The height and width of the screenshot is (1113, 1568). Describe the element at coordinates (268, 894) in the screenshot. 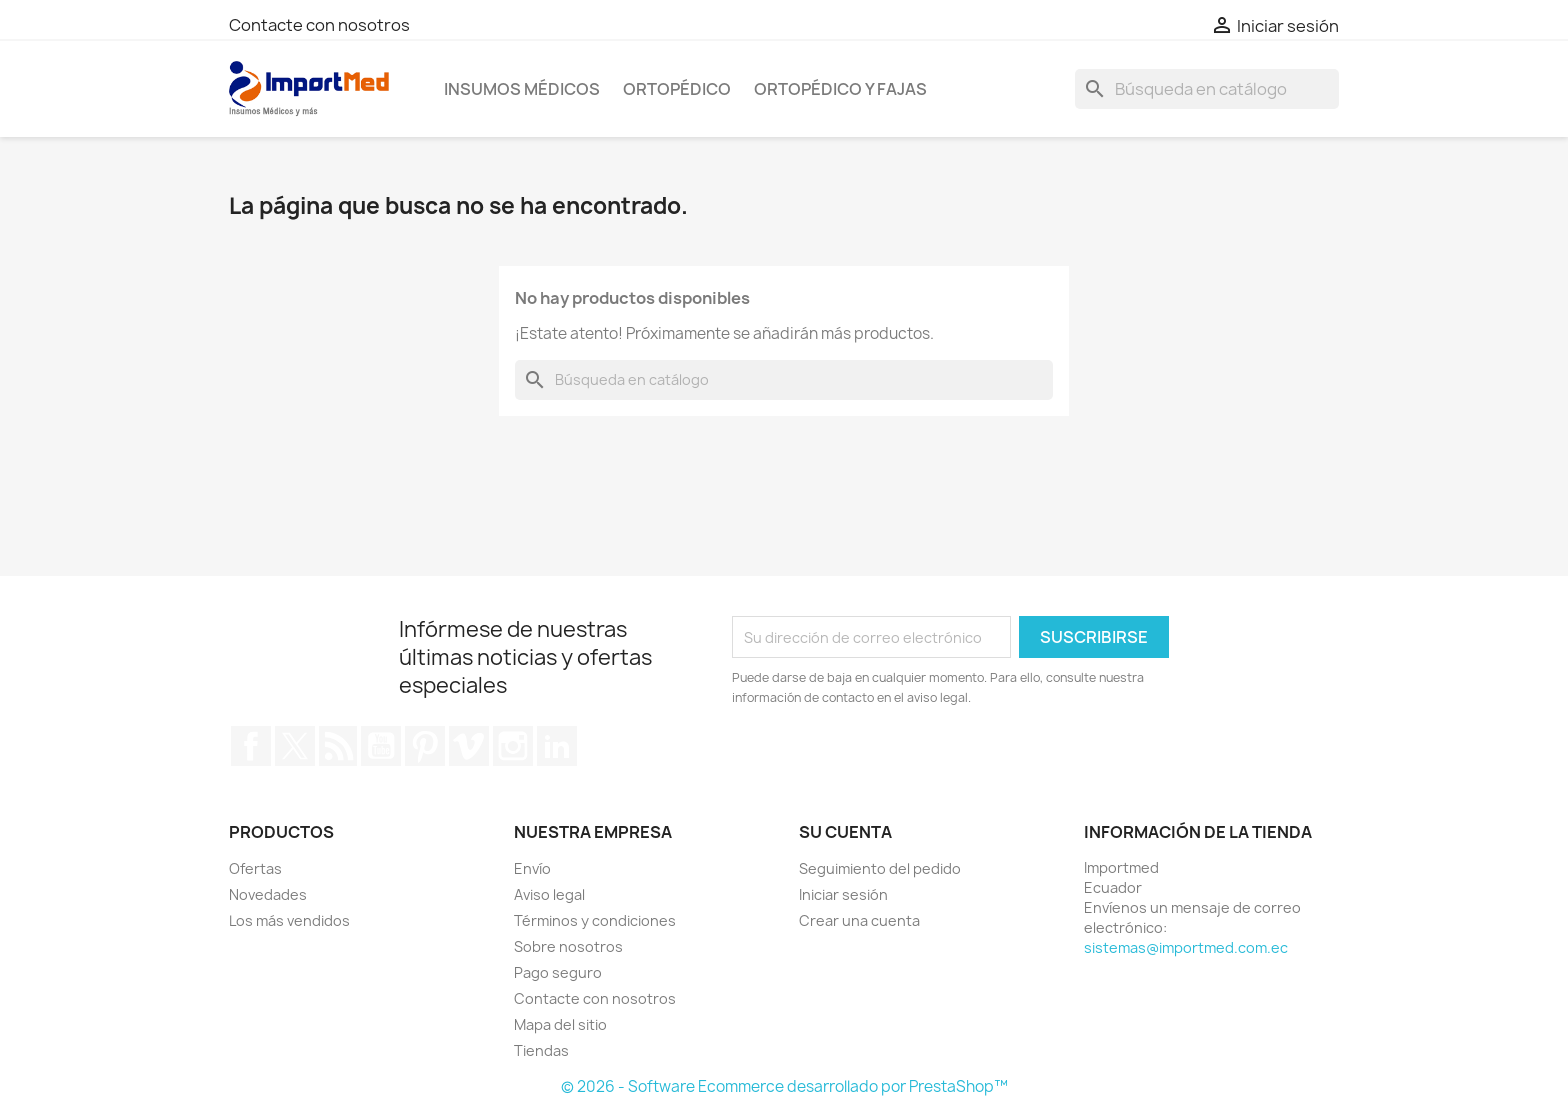

I see `Novedades` at that location.